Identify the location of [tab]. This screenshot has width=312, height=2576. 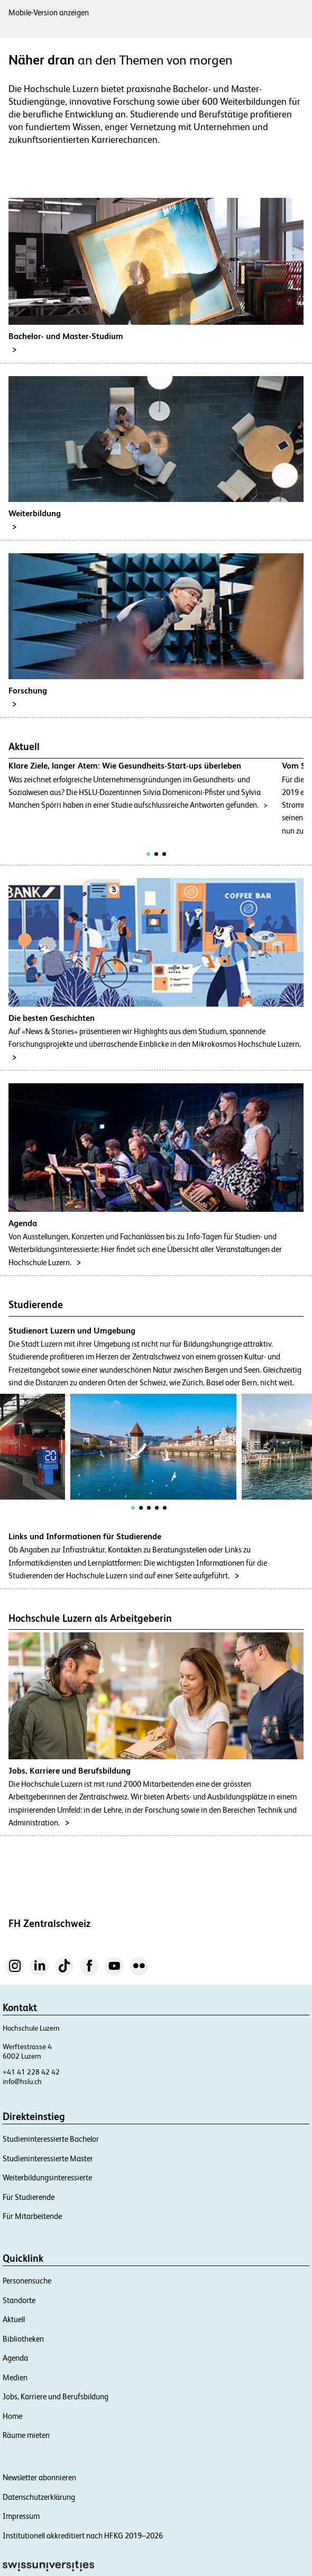
(148, 854).